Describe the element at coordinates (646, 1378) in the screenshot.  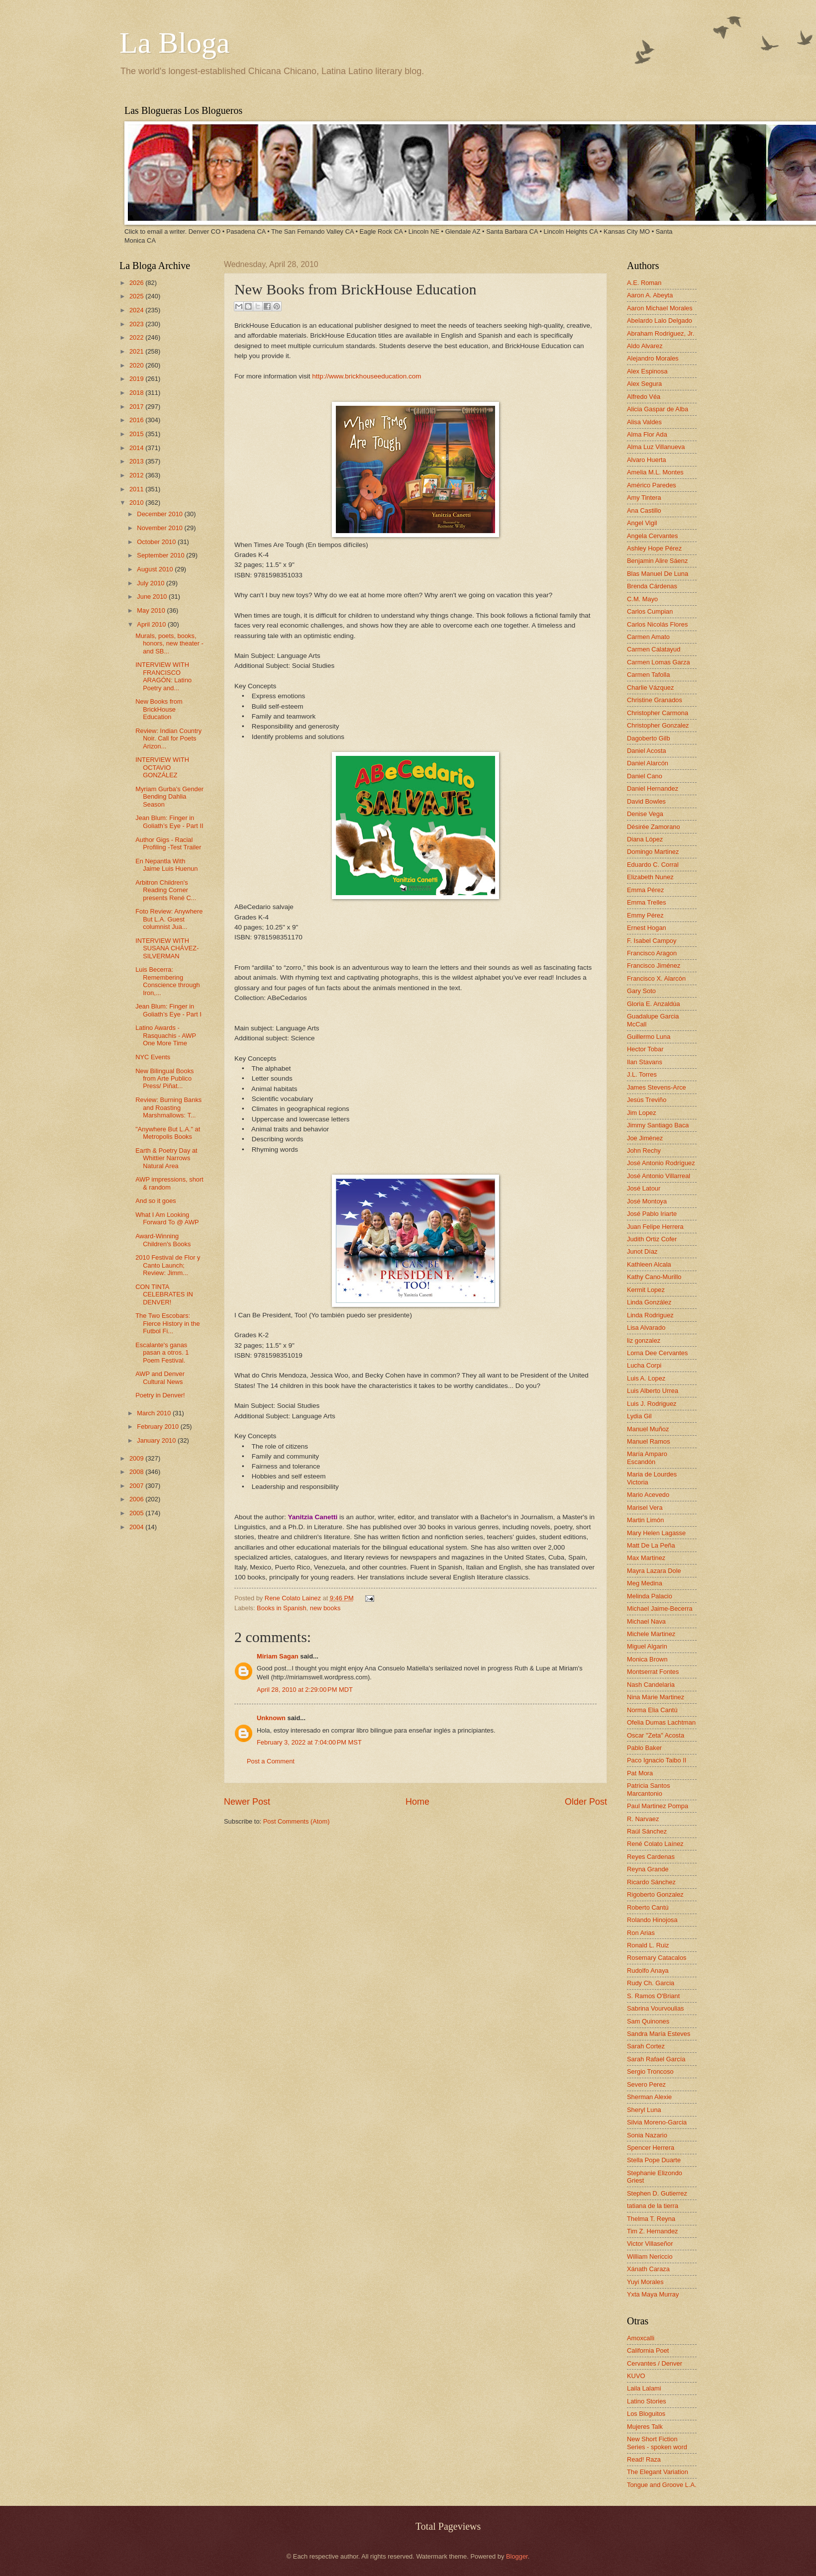
I see `Luis A. Lopez` at that location.